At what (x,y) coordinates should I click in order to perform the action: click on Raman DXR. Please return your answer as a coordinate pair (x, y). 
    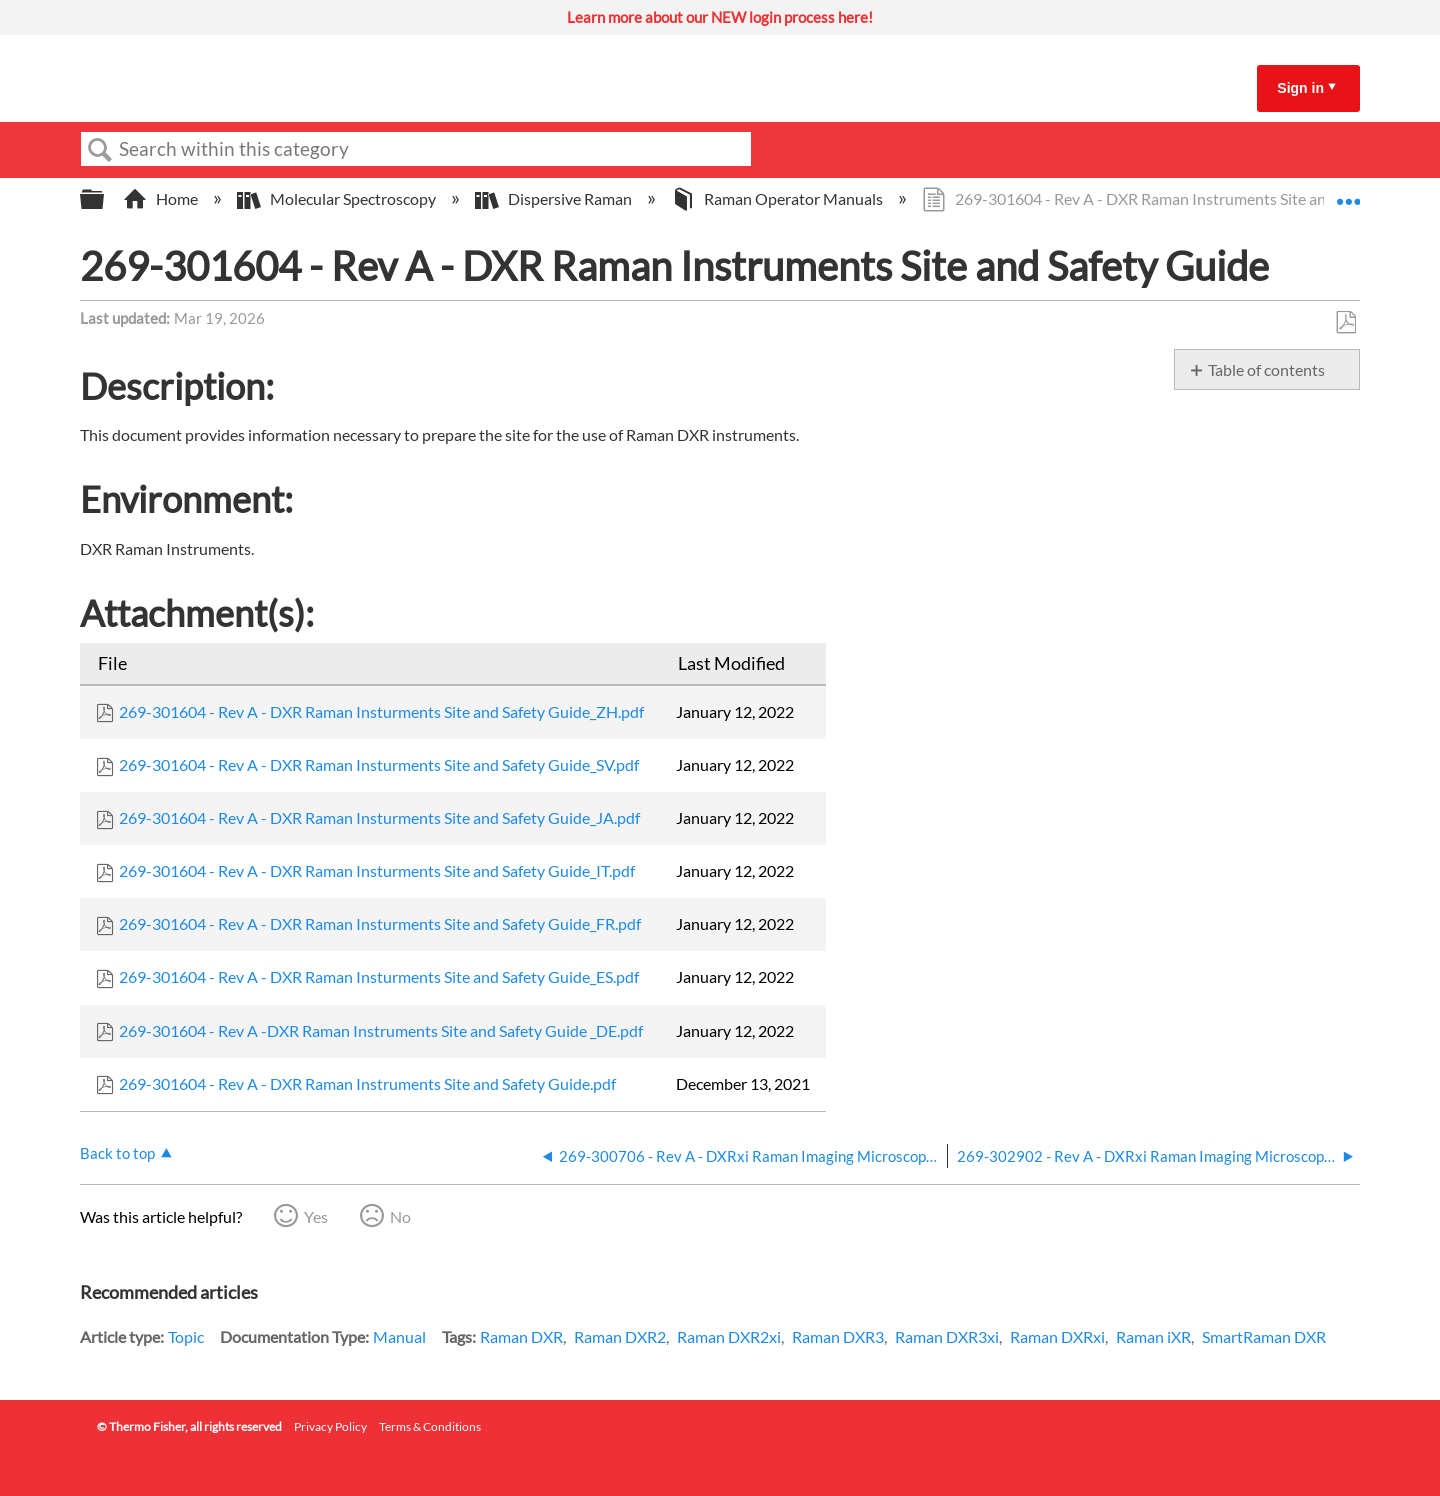
    Looking at the image, I should click on (521, 1336).